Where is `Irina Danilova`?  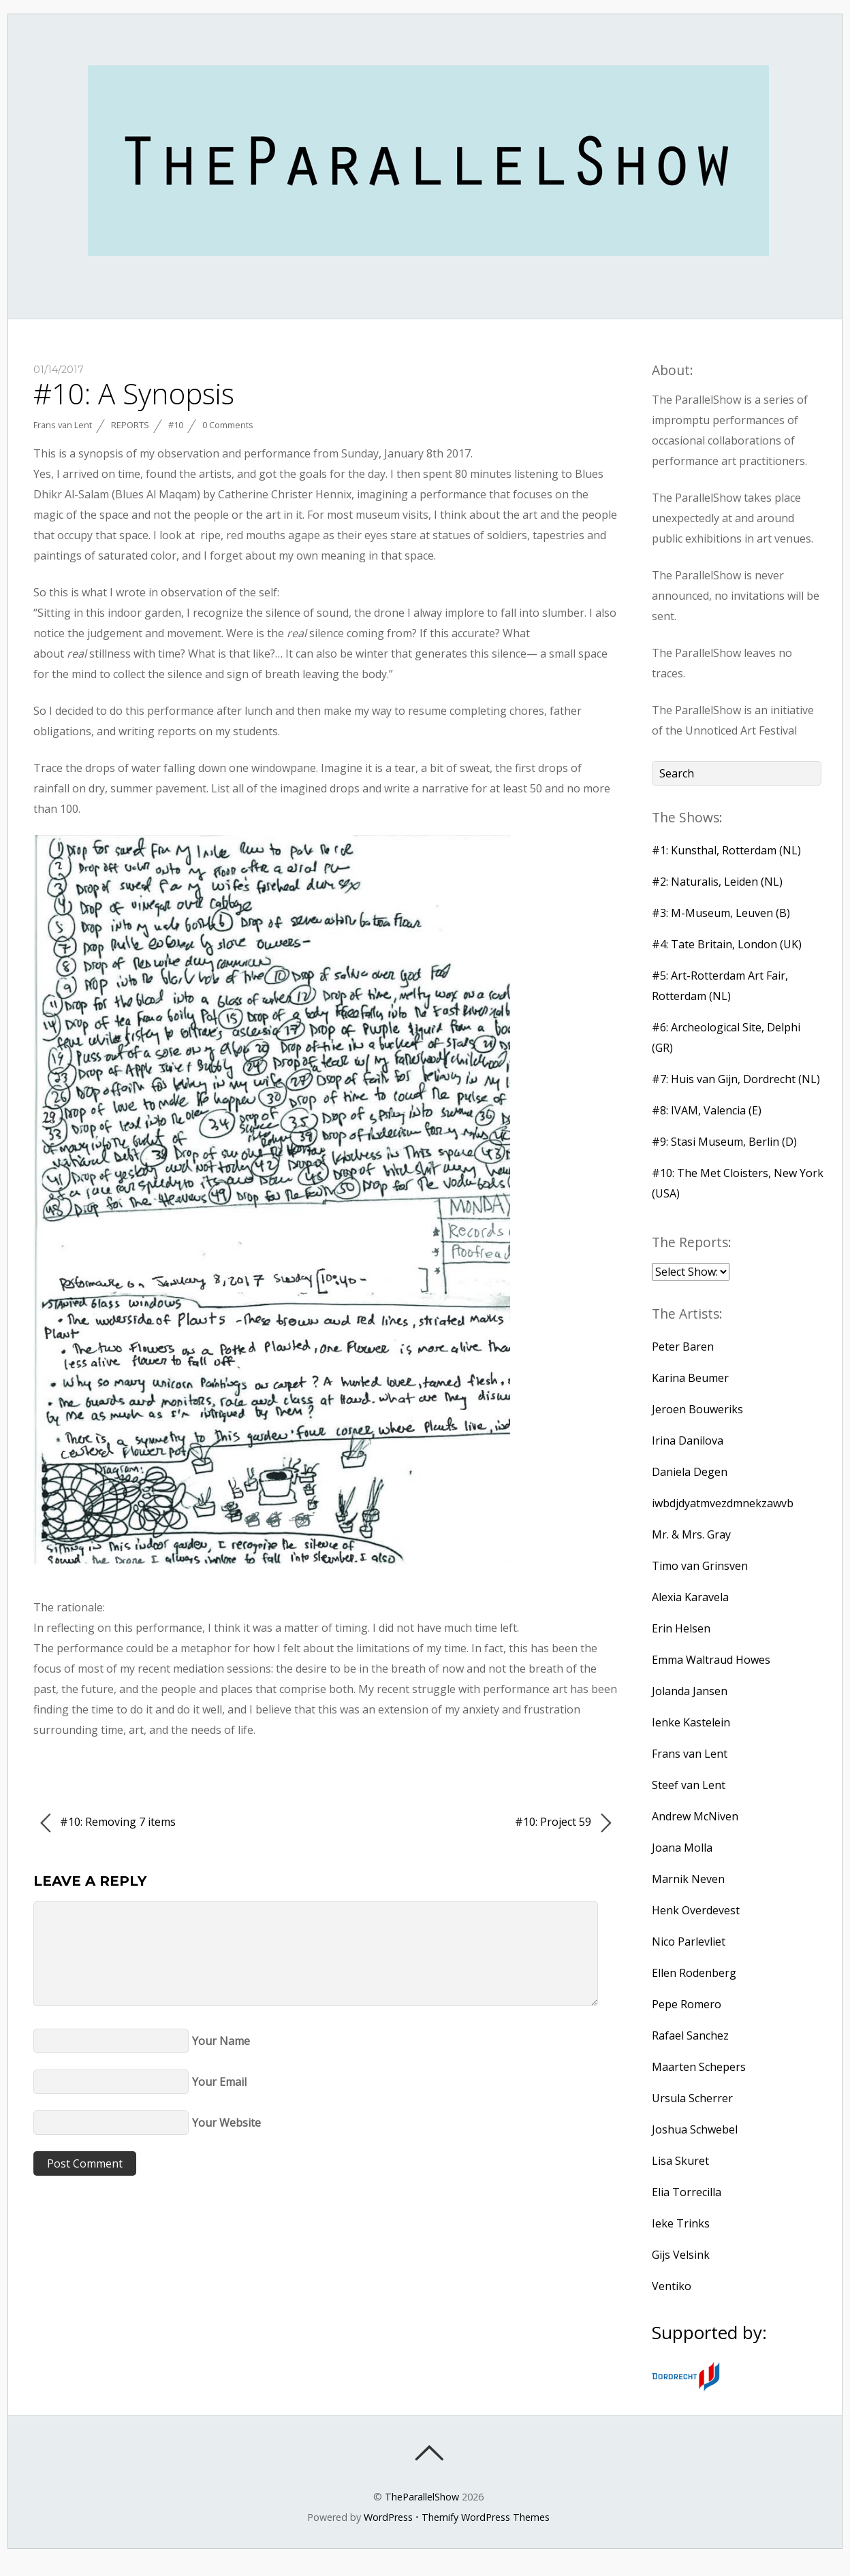
Irina Danilova is located at coordinates (687, 1440).